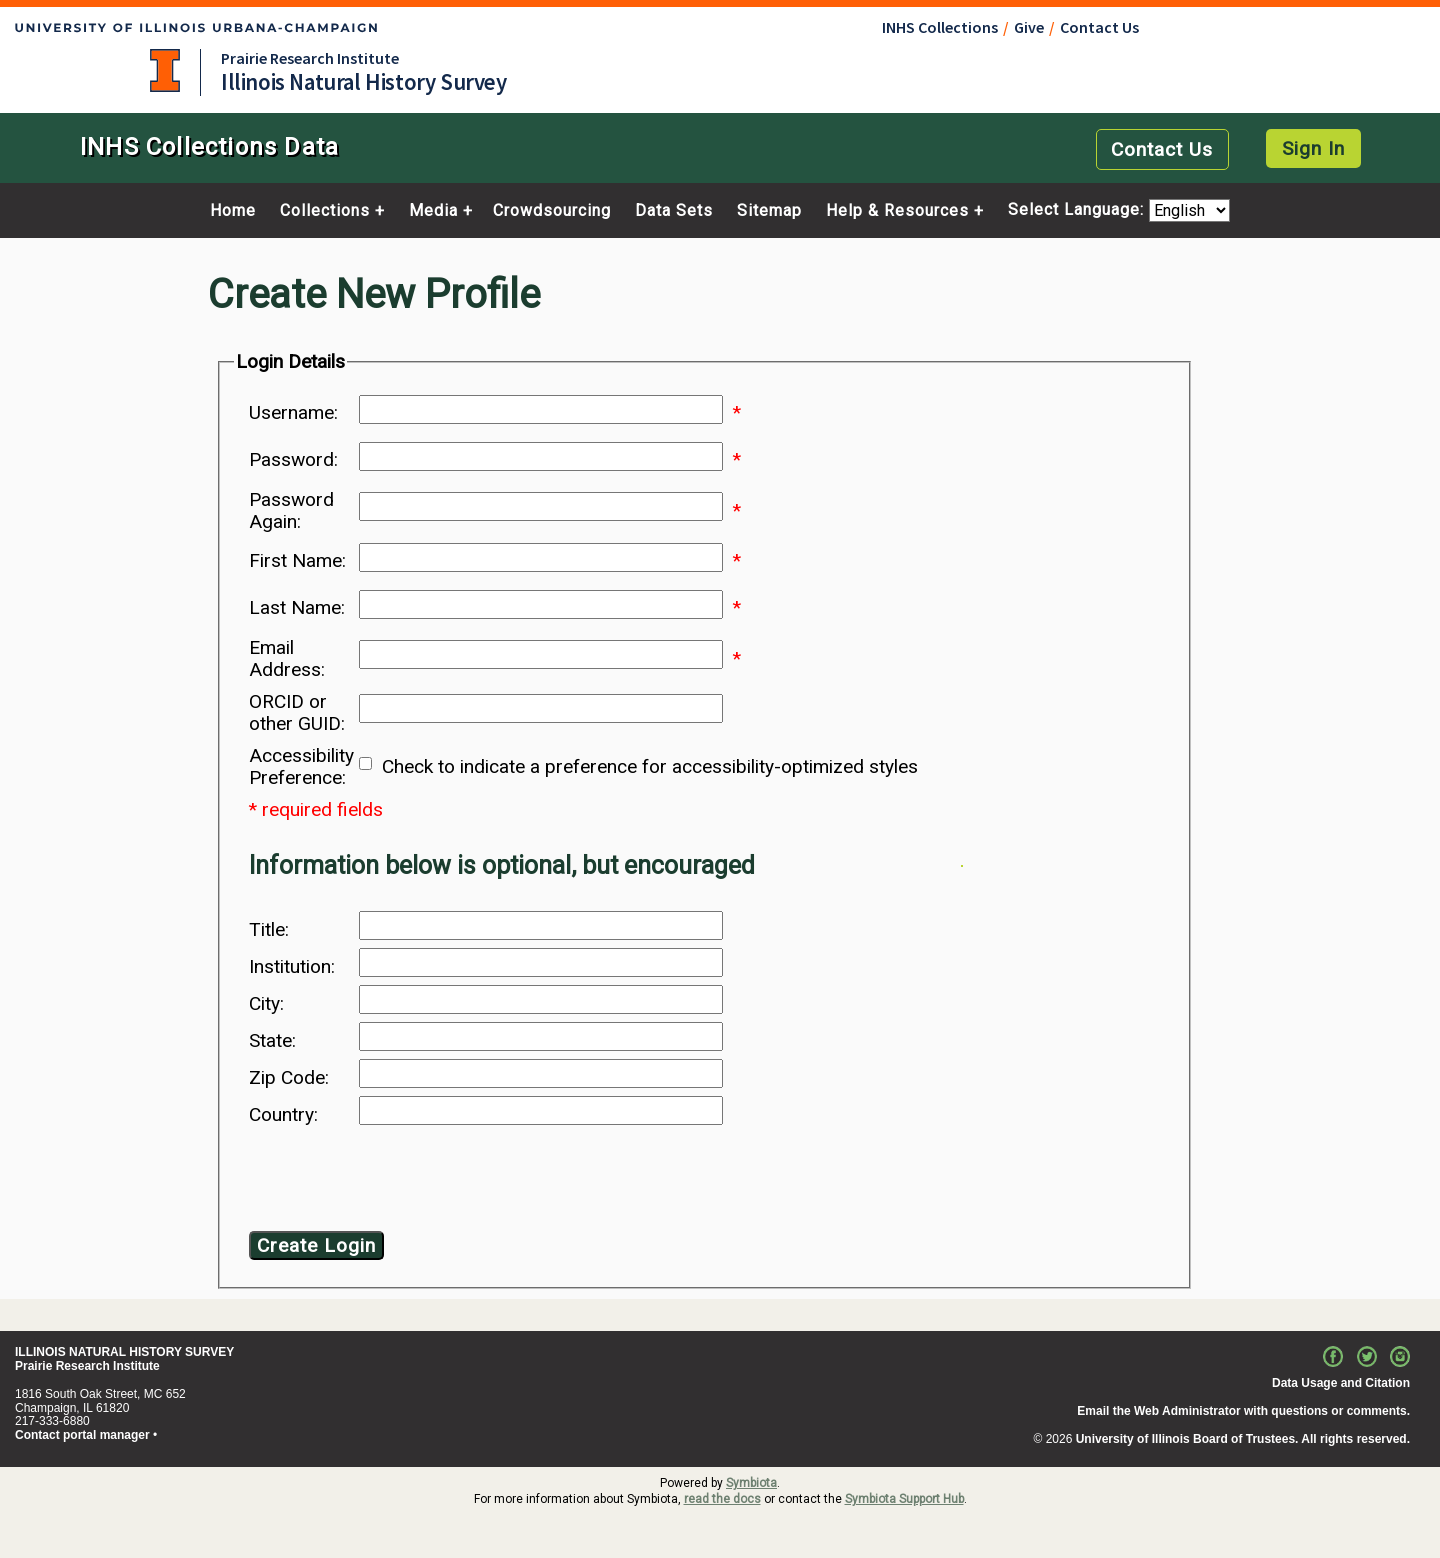 The height and width of the screenshot is (1558, 1440). I want to click on INHS Collections, so click(940, 27).